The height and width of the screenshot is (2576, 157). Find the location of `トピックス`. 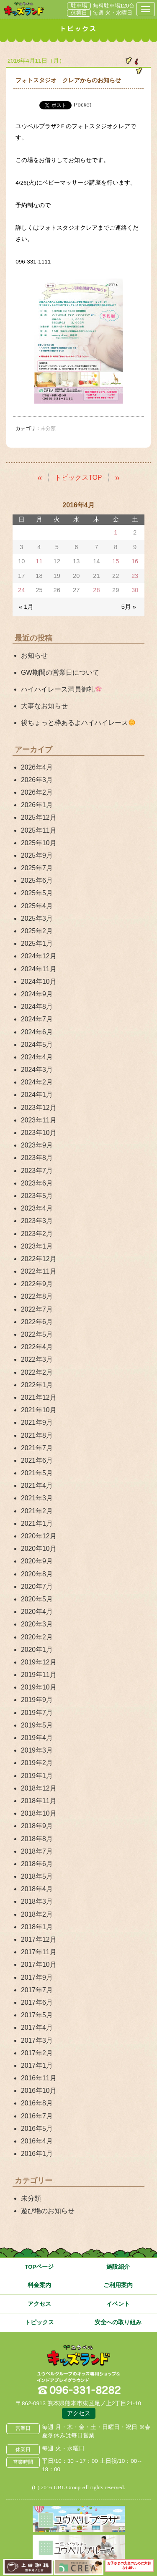

トピックス is located at coordinates (39, 2322).